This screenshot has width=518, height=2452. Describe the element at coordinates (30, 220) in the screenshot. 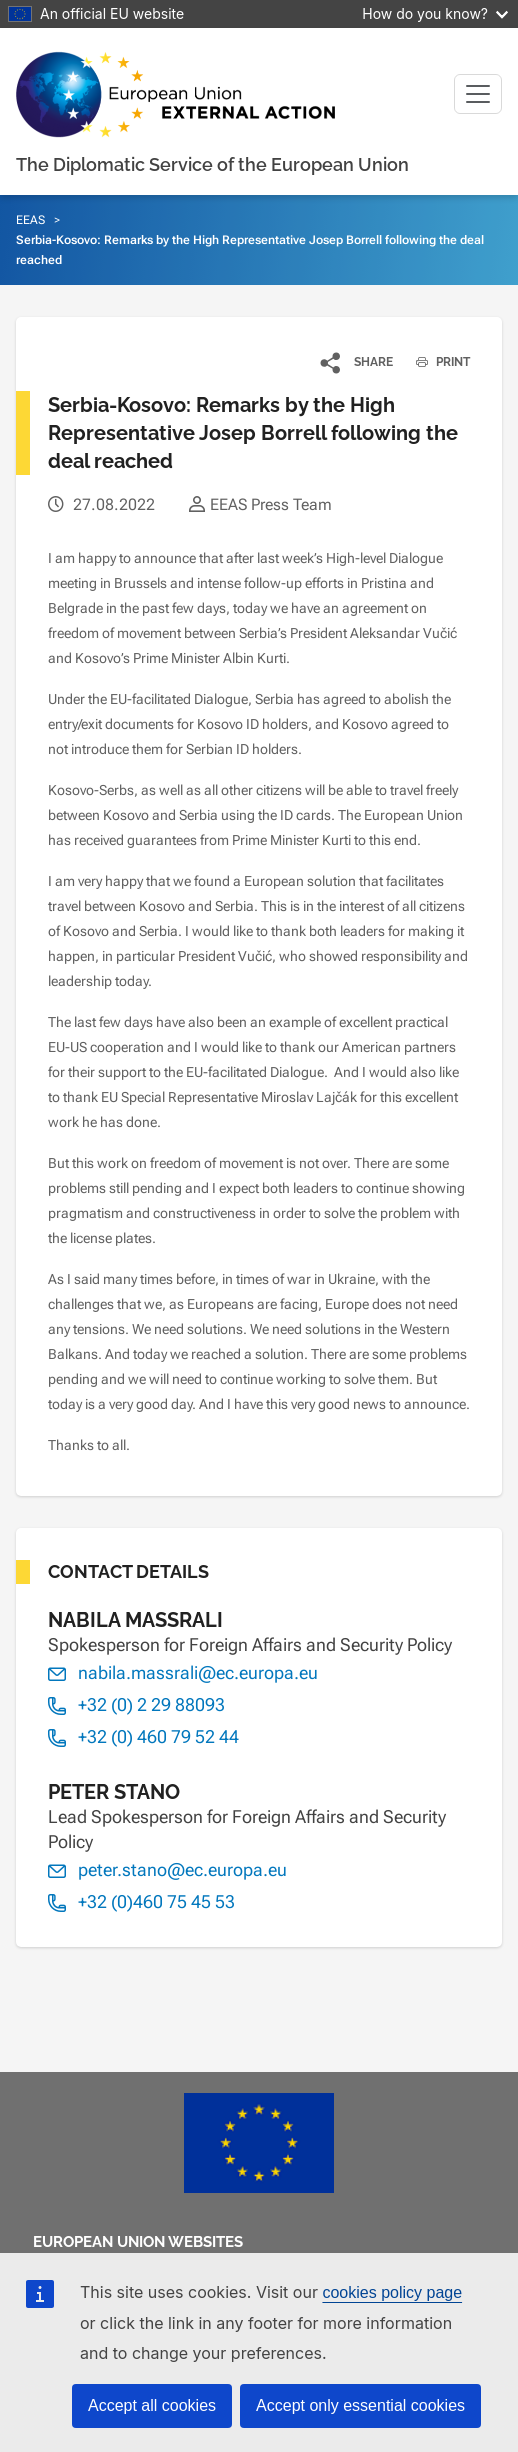

I see `EEAS` at that location.